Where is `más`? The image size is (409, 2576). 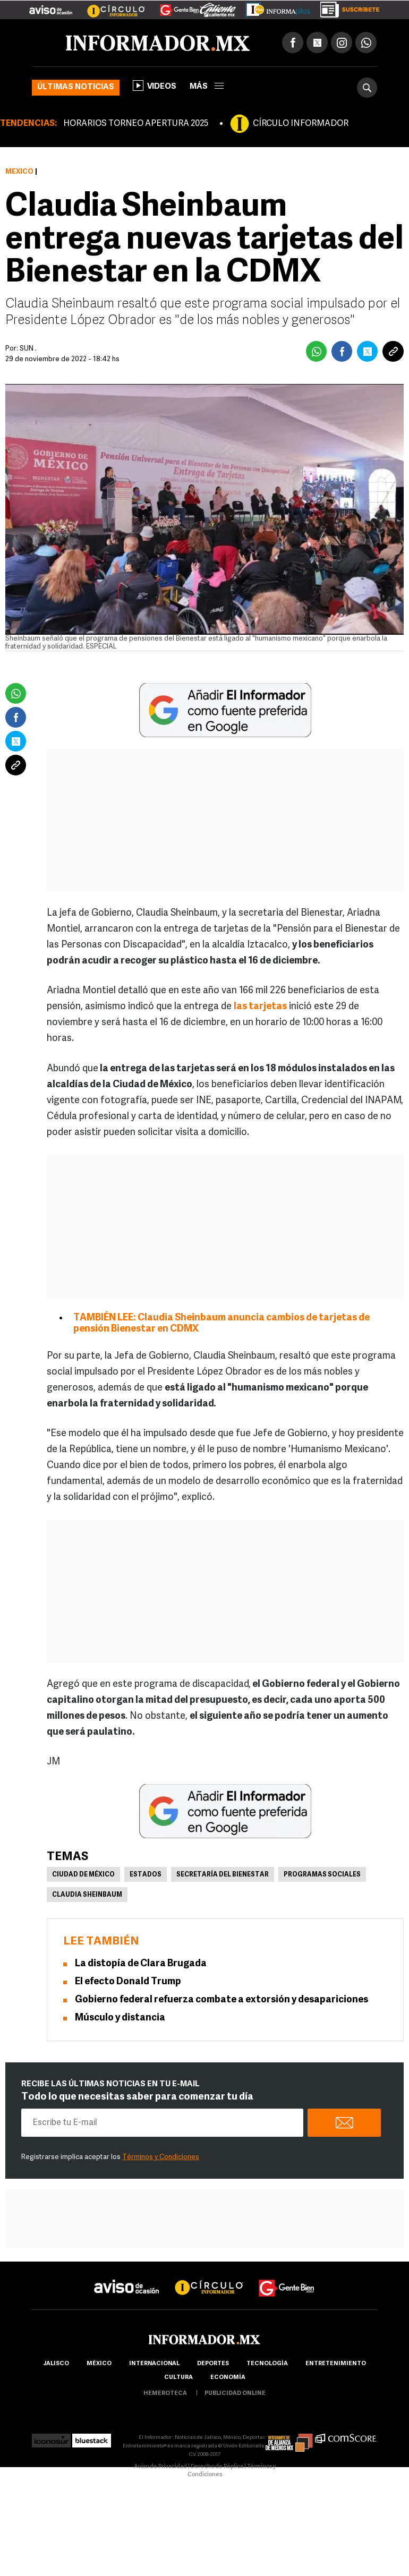
más is located at coordinates (207, 87).